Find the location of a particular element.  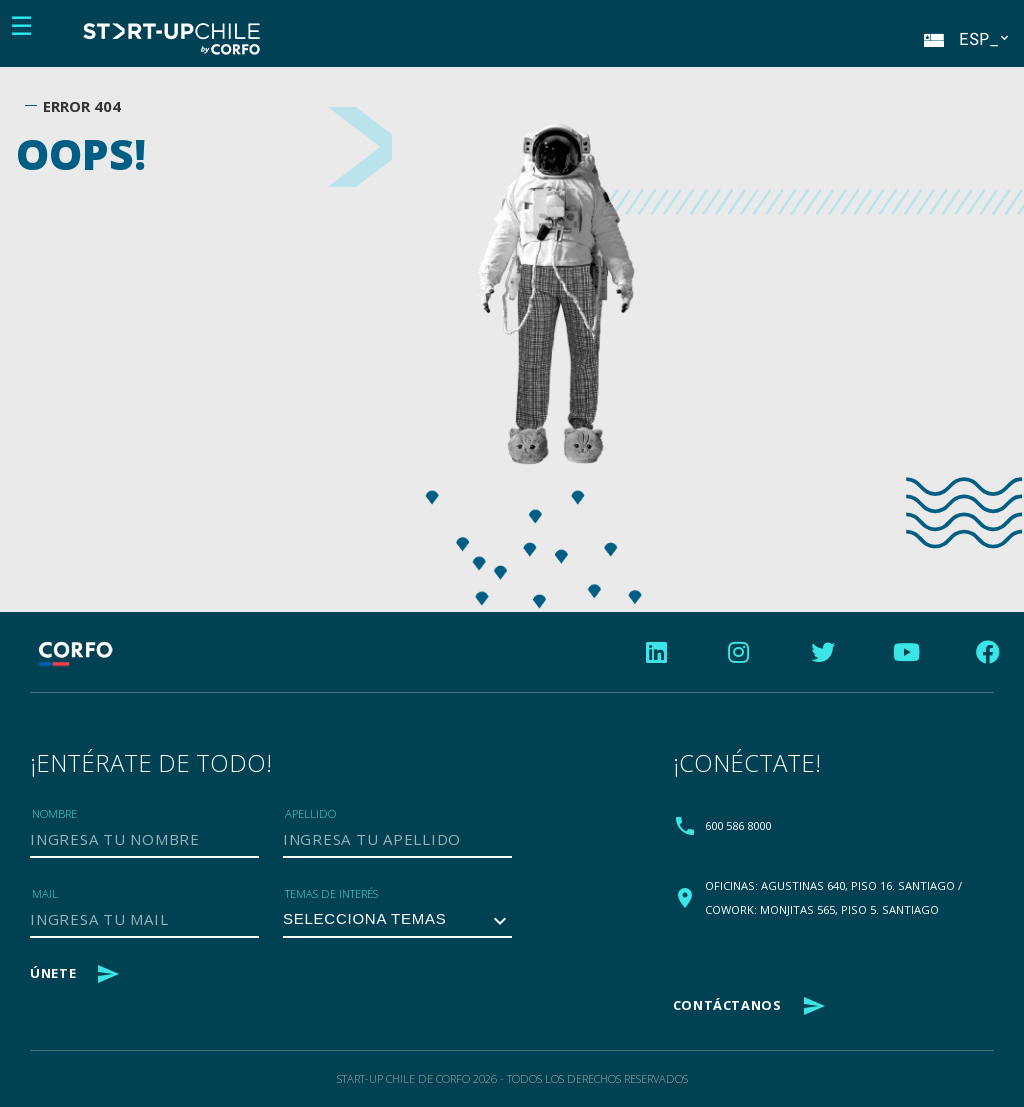

Nosotros_ is located at coordinates (447, 41).